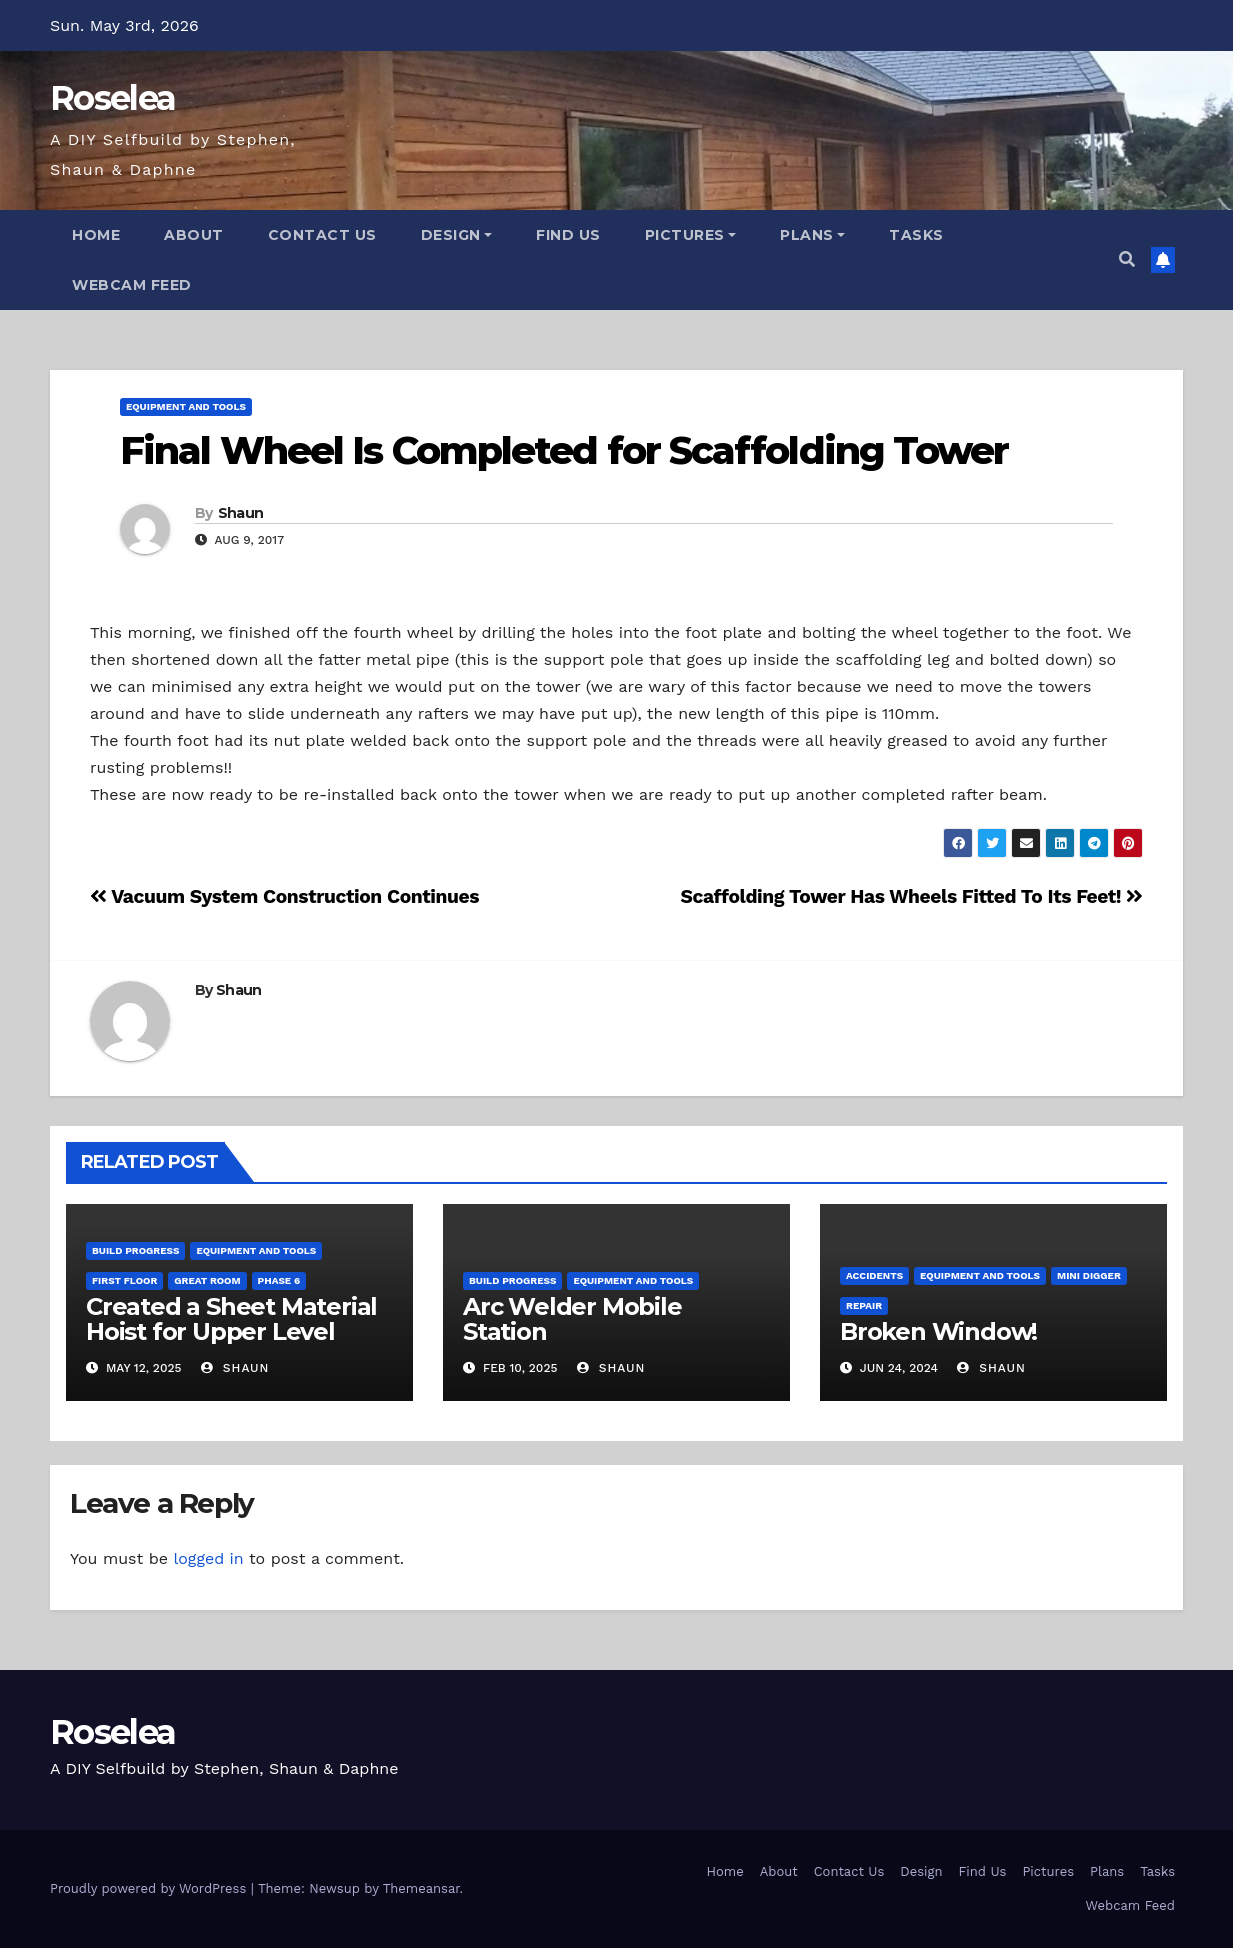  What do you see at coordinates (150, 1888) in the screenshot?
I see `Proudly powered by WordPress` at bounding box center [150, 1888].